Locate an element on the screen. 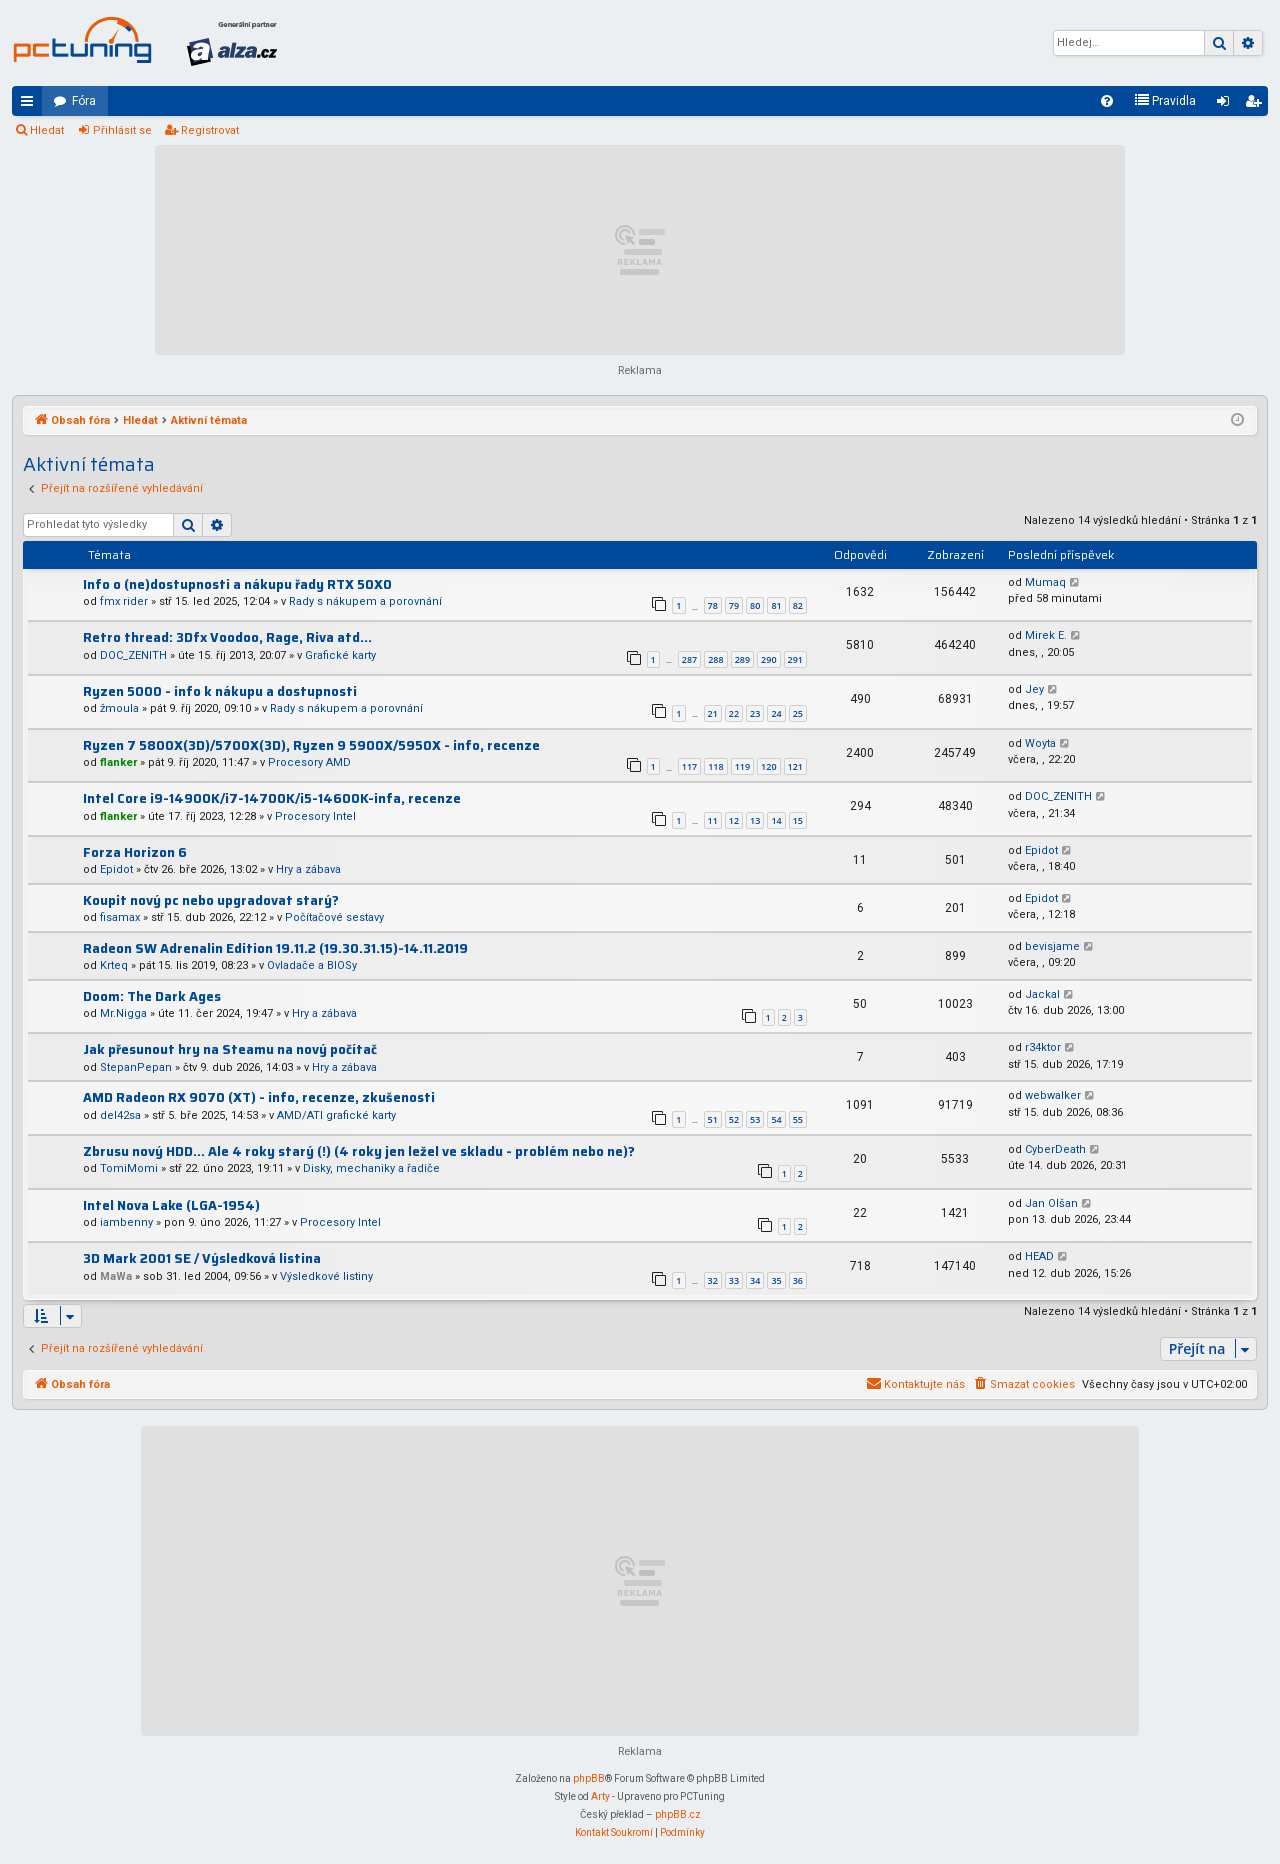 The image size is (1280, 1864). 79 is located at coordinates (734, 605).